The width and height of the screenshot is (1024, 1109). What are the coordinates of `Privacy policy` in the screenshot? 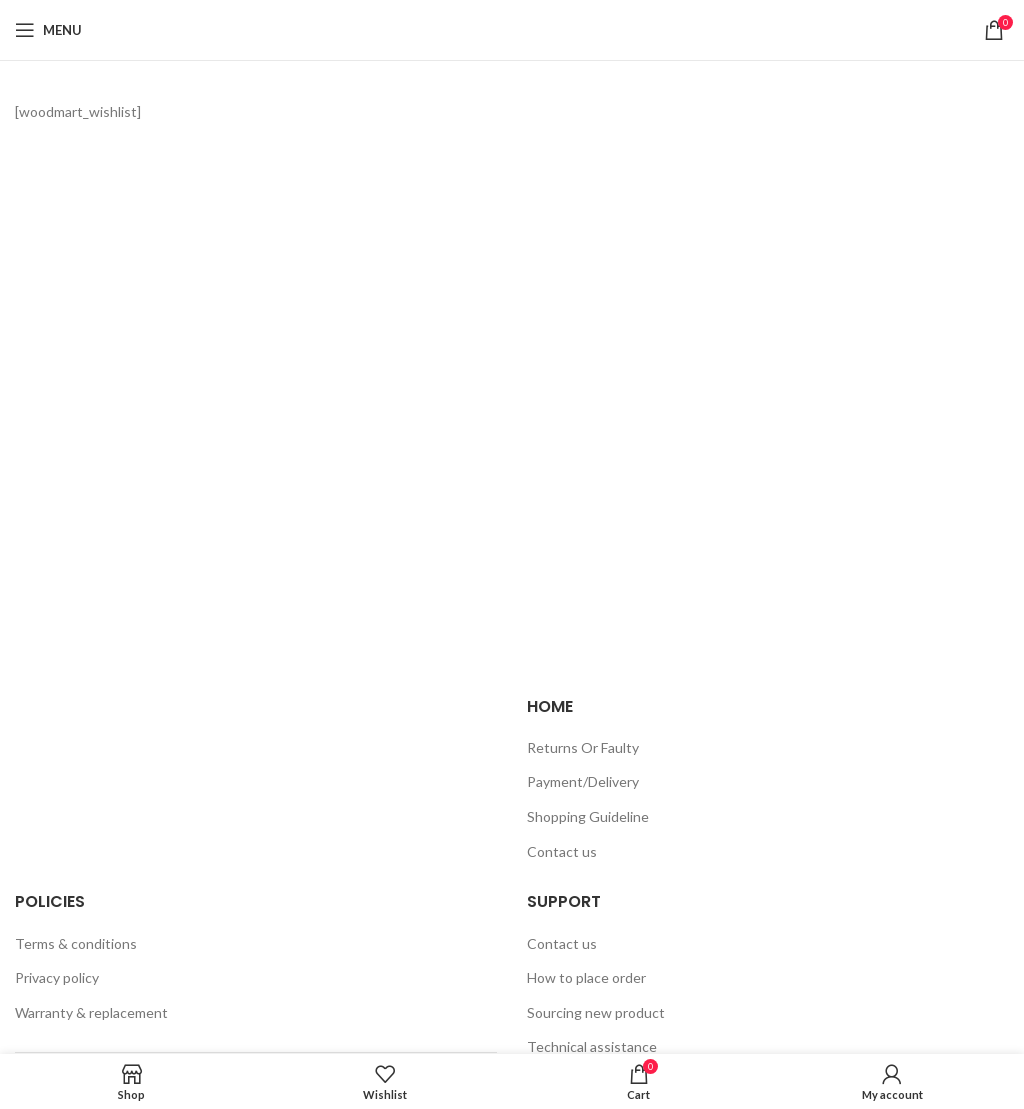 It's located at (57, 977).